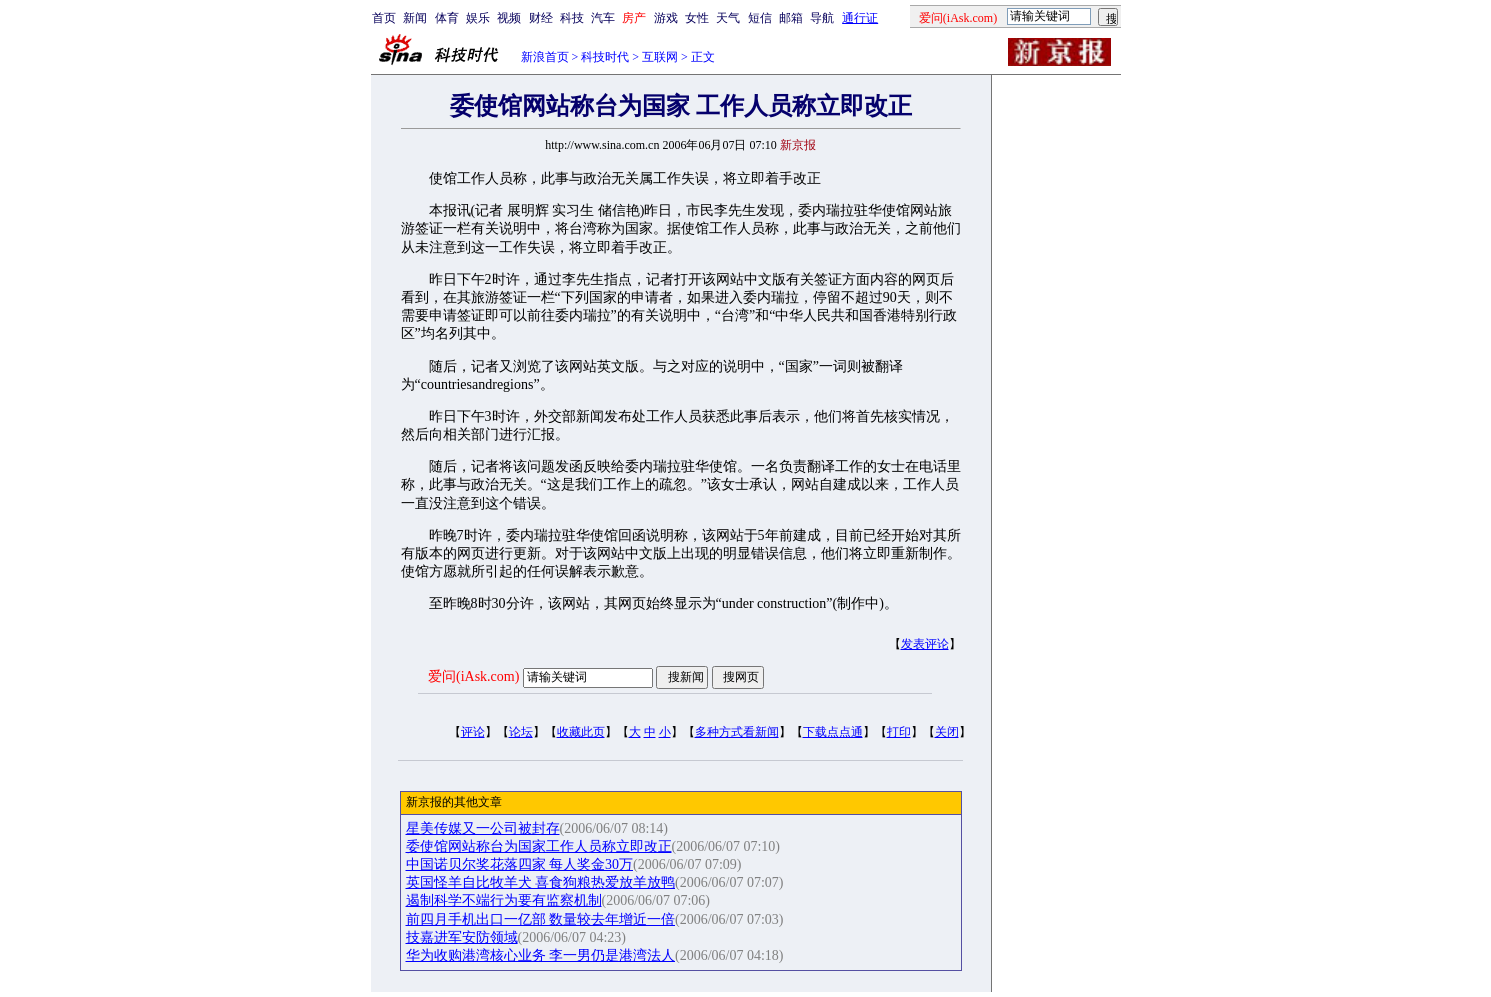 This screenshot has height=997, width=1491. I want to click on 发表评论, so click(925, 644).